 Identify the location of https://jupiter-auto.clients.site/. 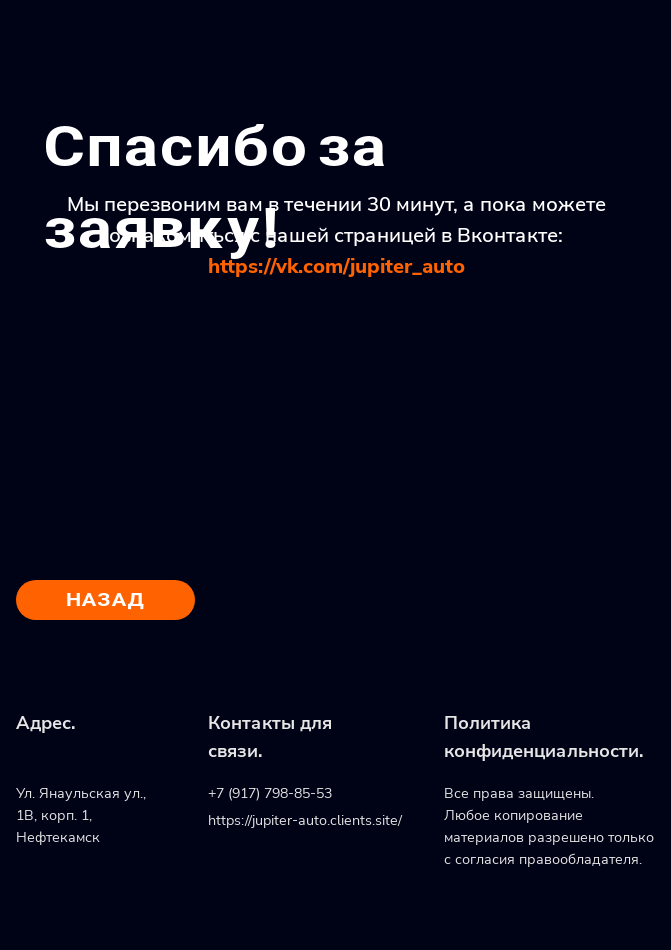
(305, 820).